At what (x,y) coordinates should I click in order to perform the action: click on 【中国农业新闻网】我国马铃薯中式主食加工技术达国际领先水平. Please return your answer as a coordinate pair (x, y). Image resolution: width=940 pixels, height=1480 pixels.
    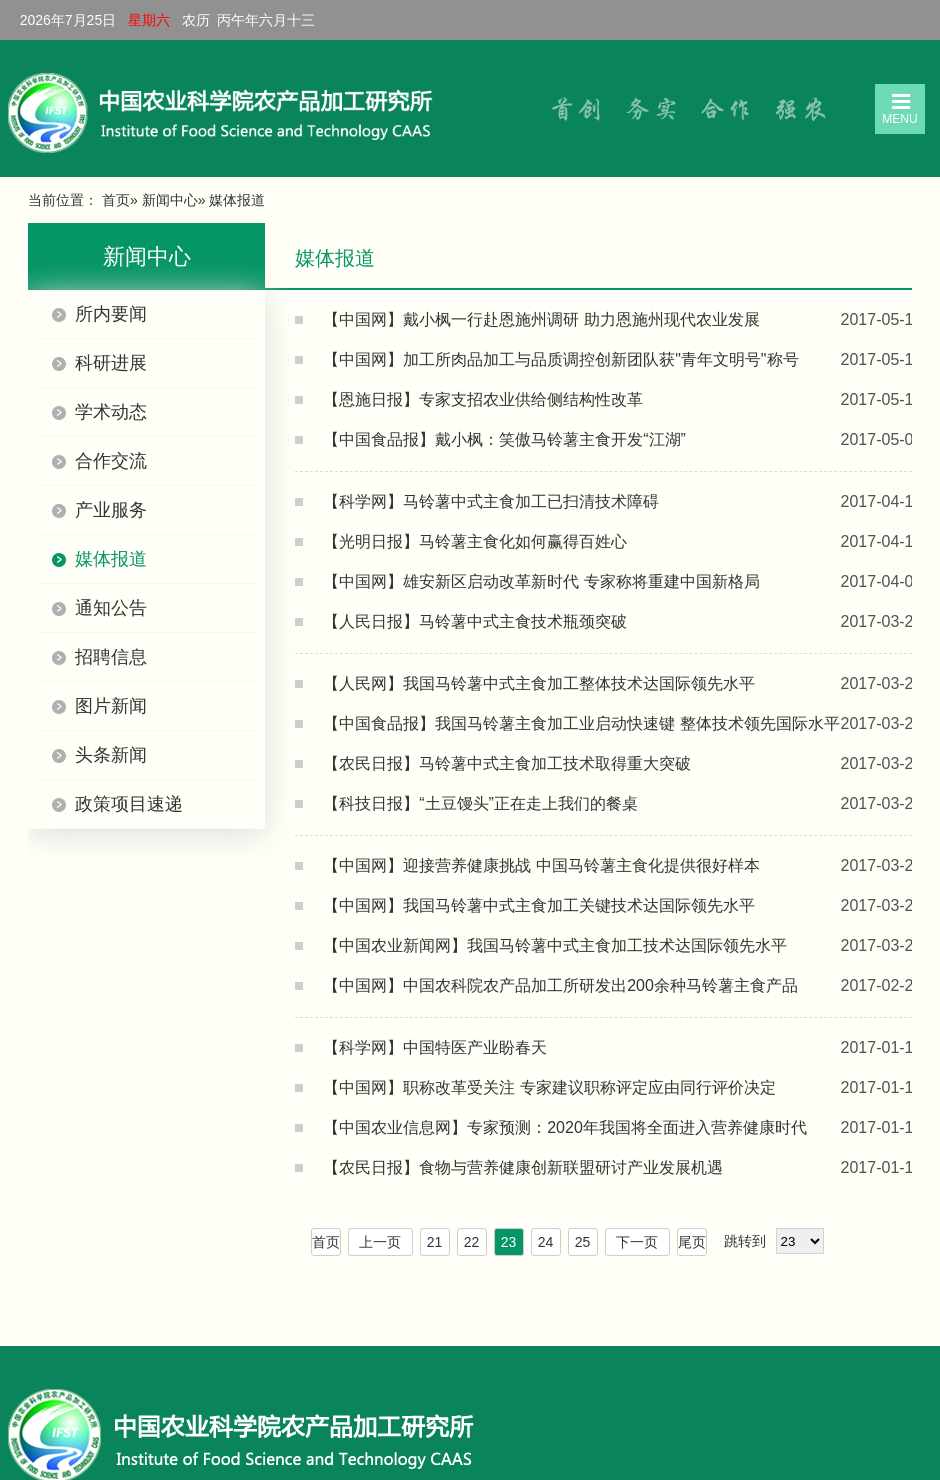
    Looking at the image, I should click on (555, 945).